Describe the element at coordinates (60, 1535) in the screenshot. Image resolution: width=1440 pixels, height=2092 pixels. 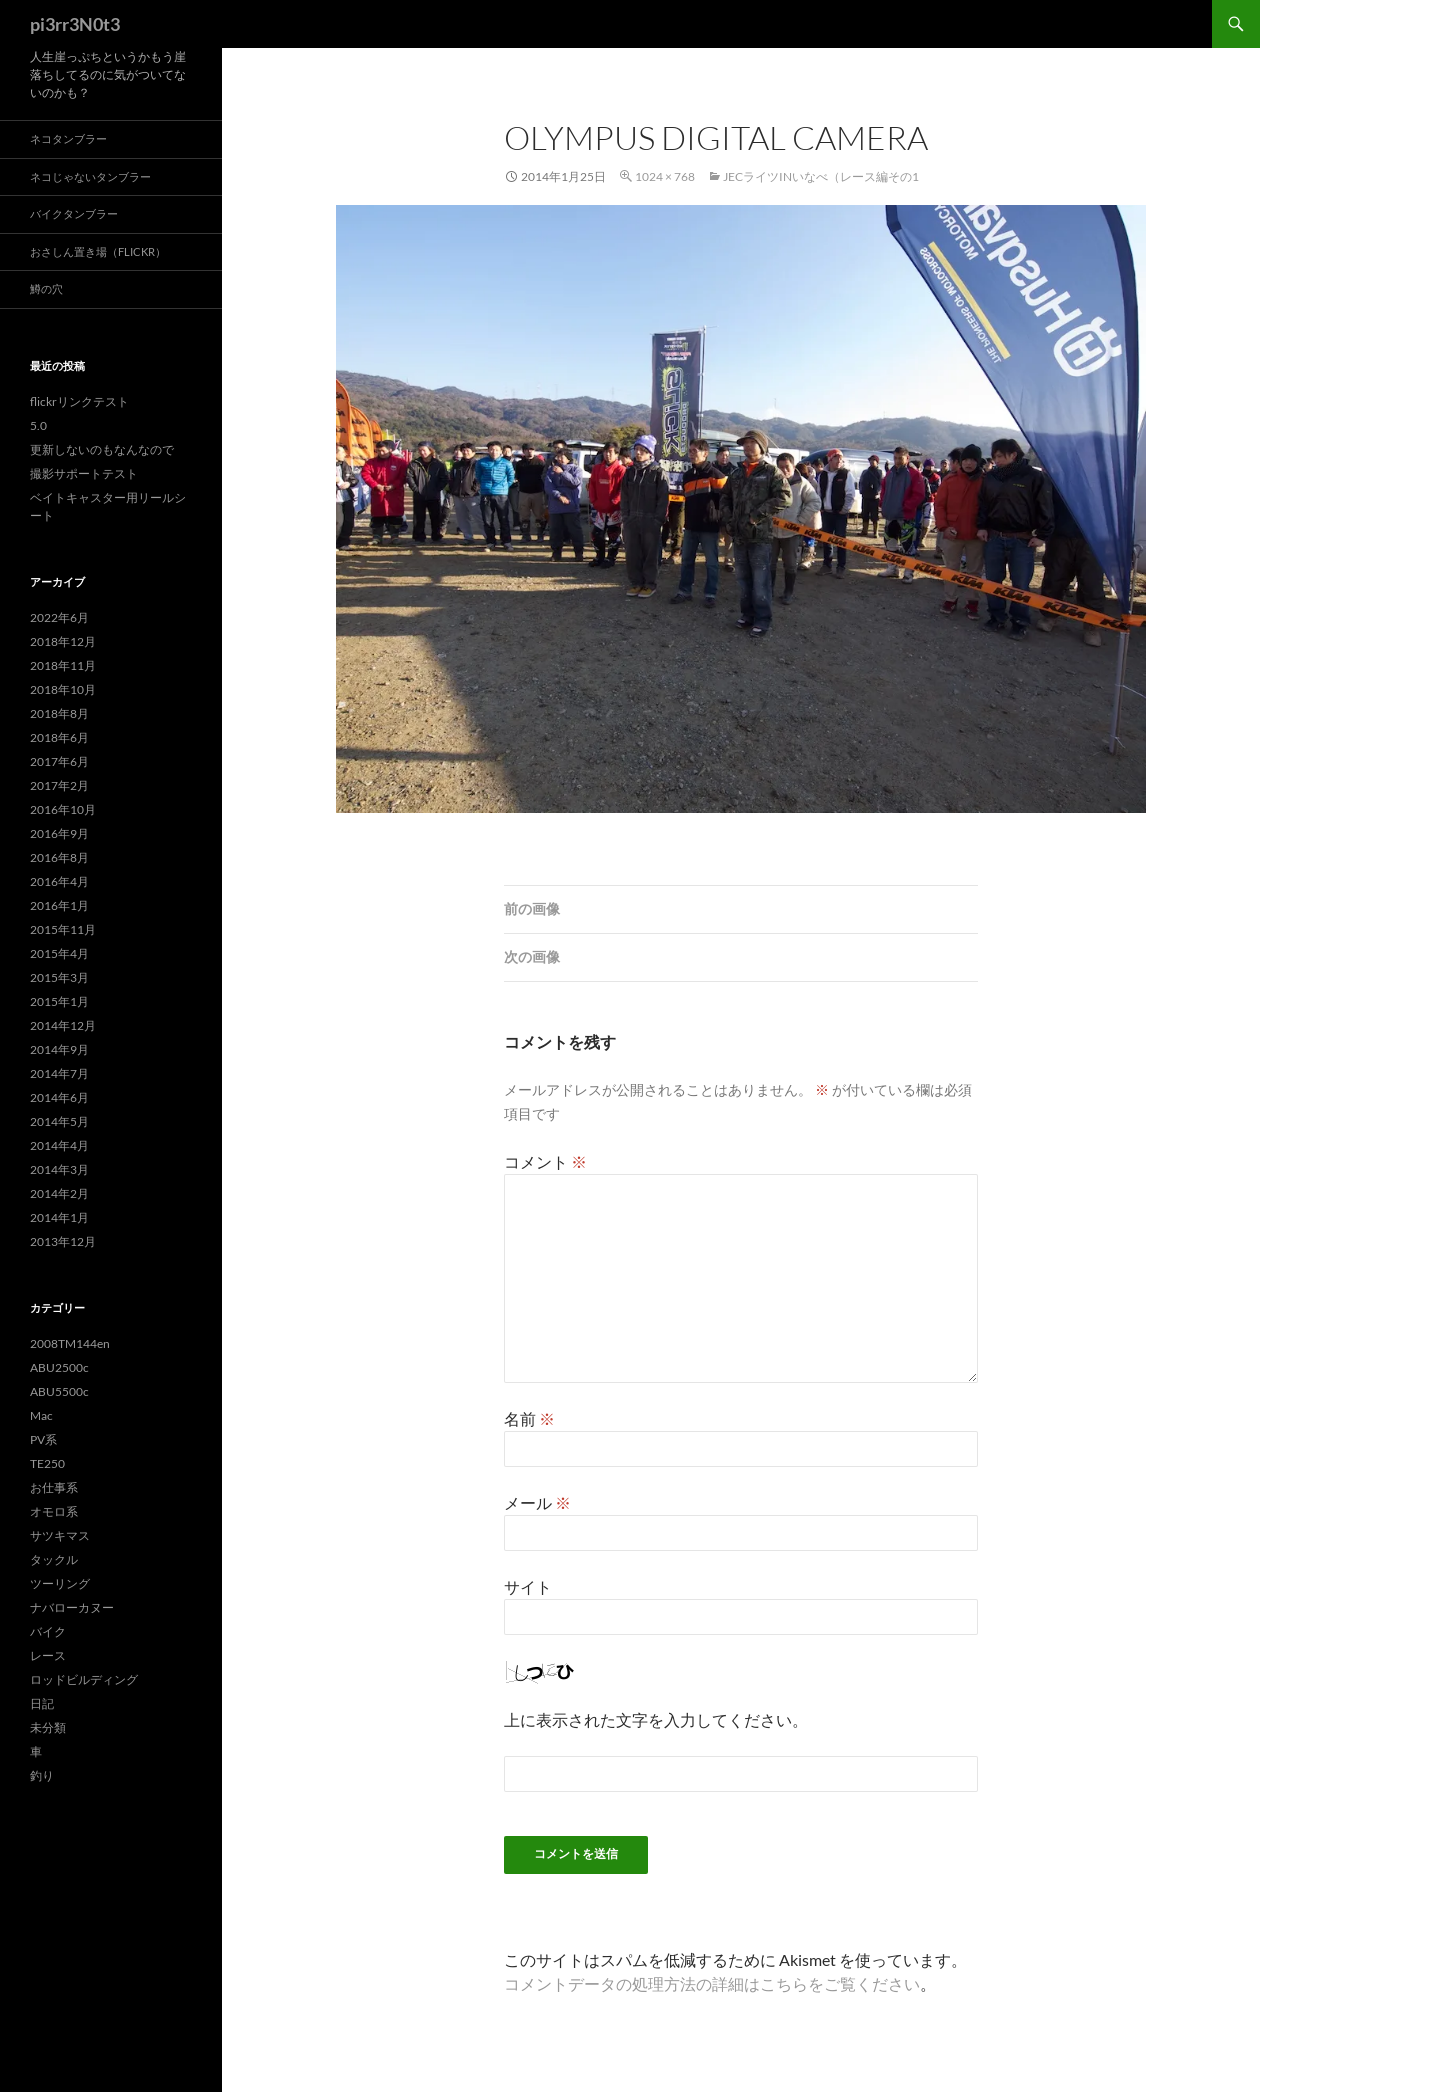
I see `サツキマス` at that location.